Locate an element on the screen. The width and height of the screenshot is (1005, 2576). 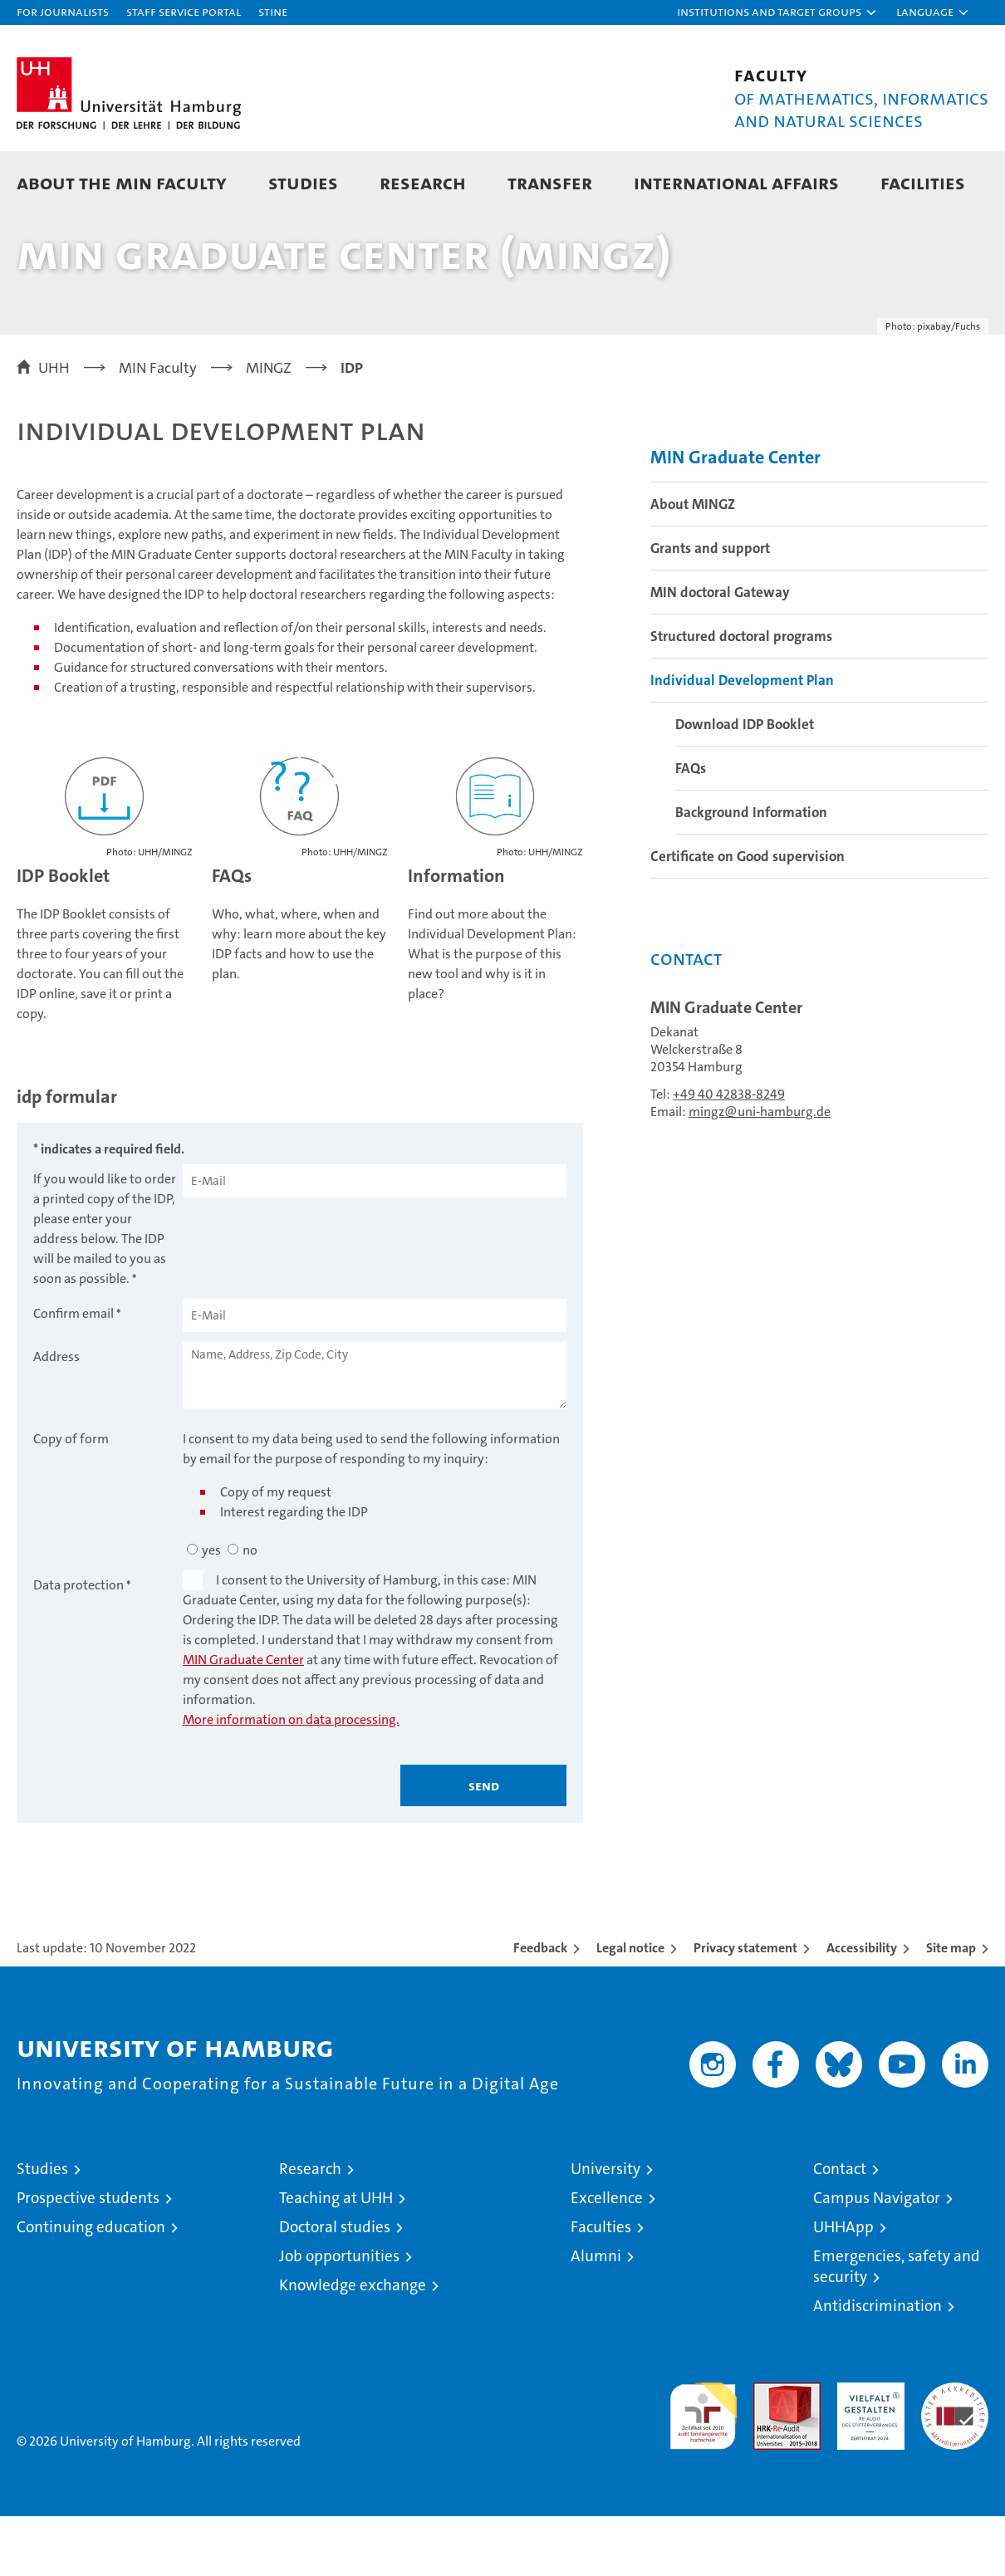
Individual Development Plan is located at coordinates (742, 740).